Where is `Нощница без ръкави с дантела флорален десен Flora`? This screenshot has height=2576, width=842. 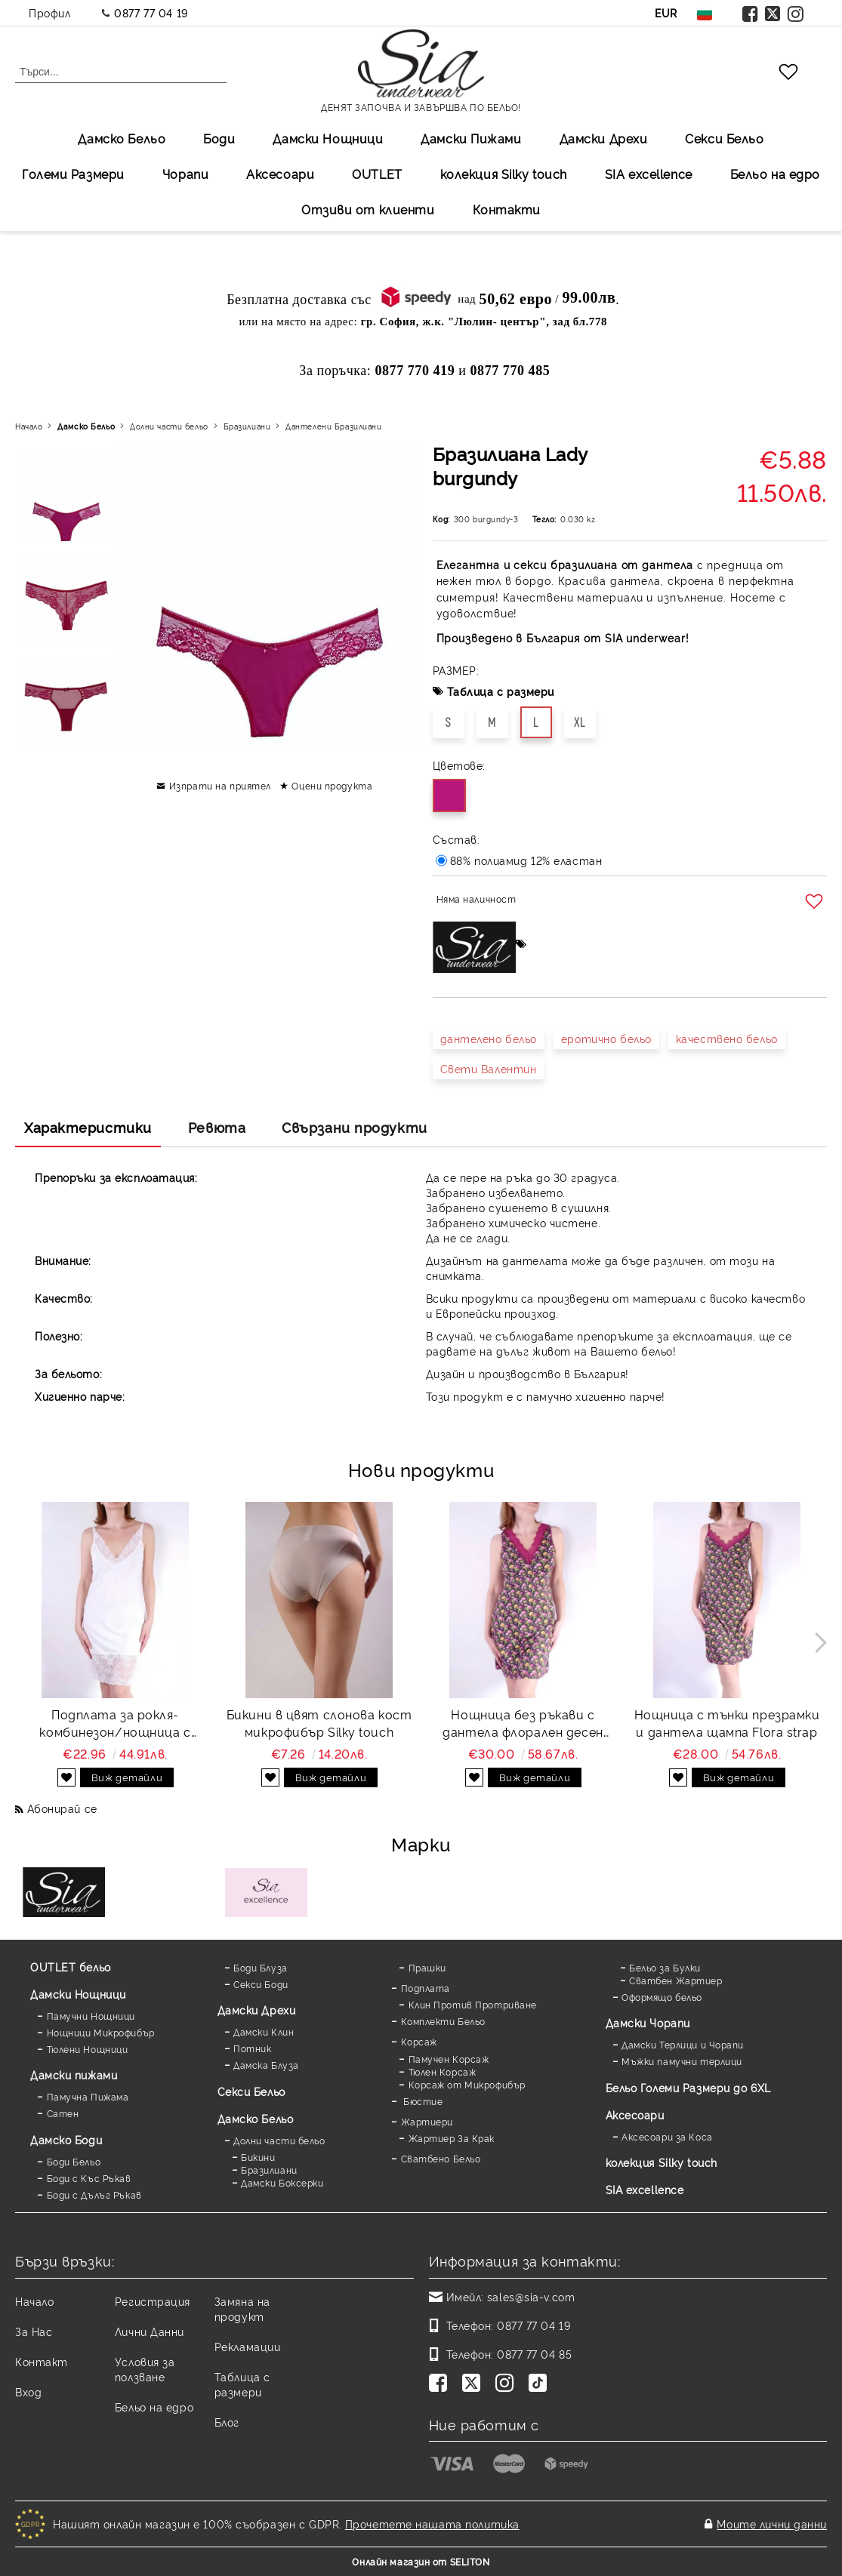
Нощница без ръкави с дантела флорален десен Flora is located at coordinates (523, 1723).